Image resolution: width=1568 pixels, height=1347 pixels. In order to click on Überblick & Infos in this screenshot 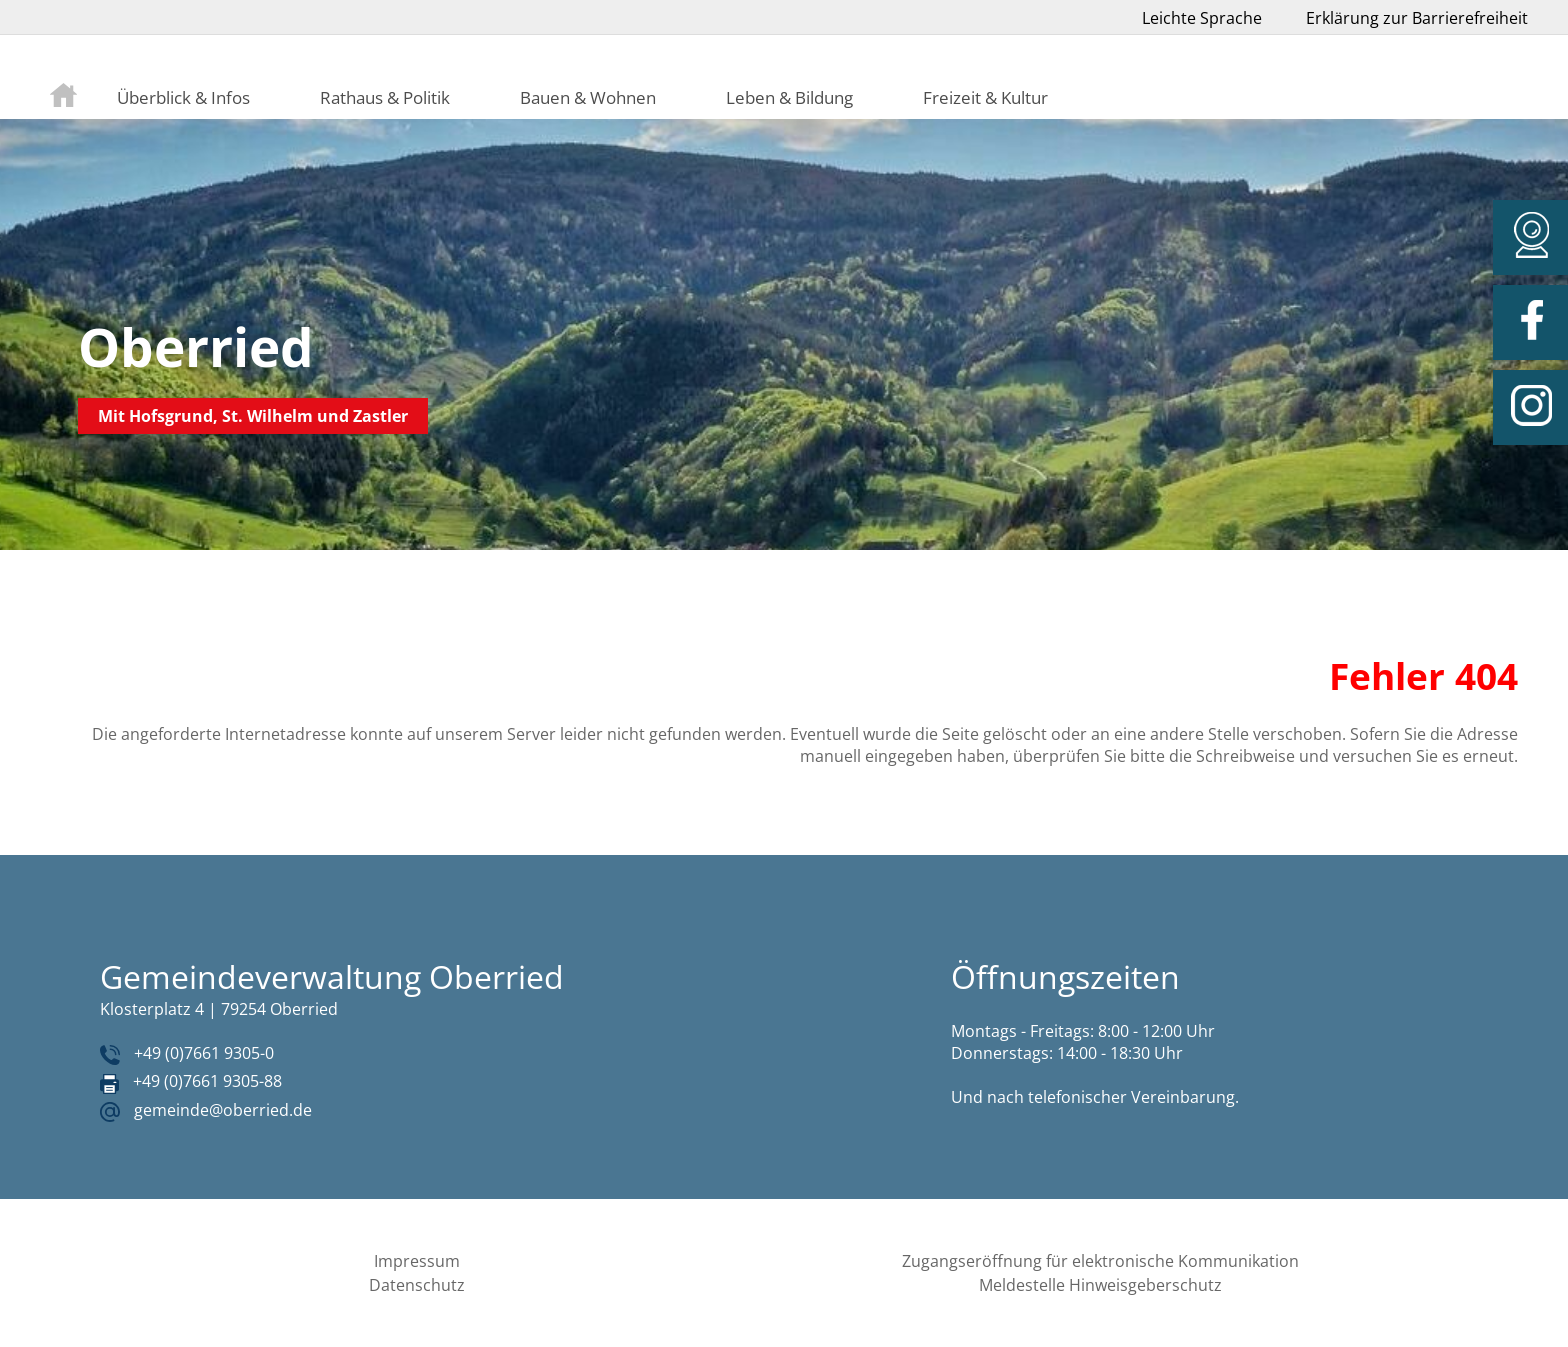, I will do `click(183, 97)`.